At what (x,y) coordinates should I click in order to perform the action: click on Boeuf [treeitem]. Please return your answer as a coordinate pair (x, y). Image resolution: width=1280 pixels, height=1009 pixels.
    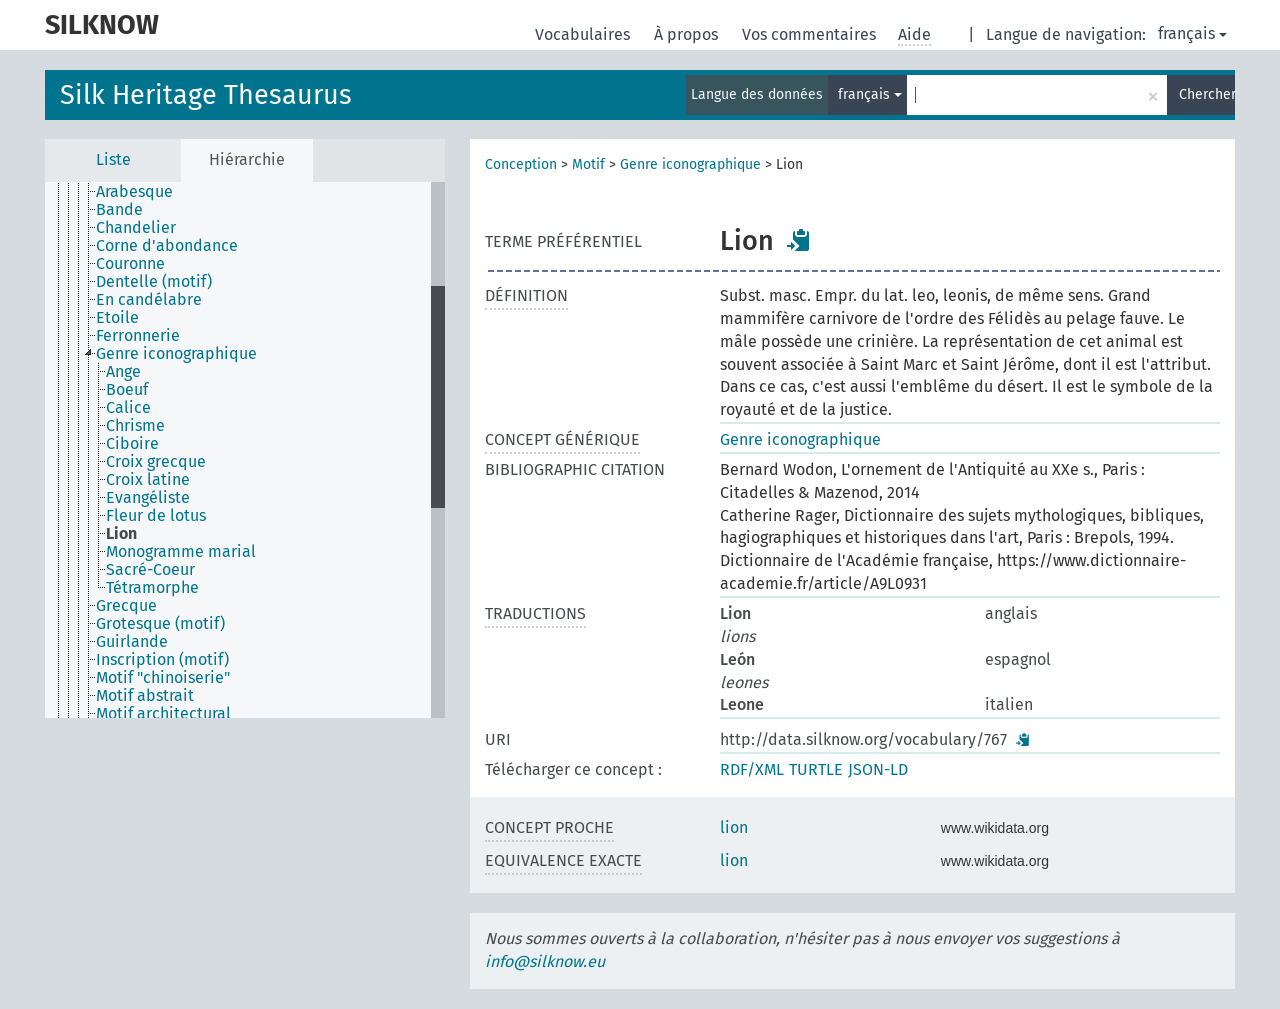
    Looking at the image, I should click on (127, 390).